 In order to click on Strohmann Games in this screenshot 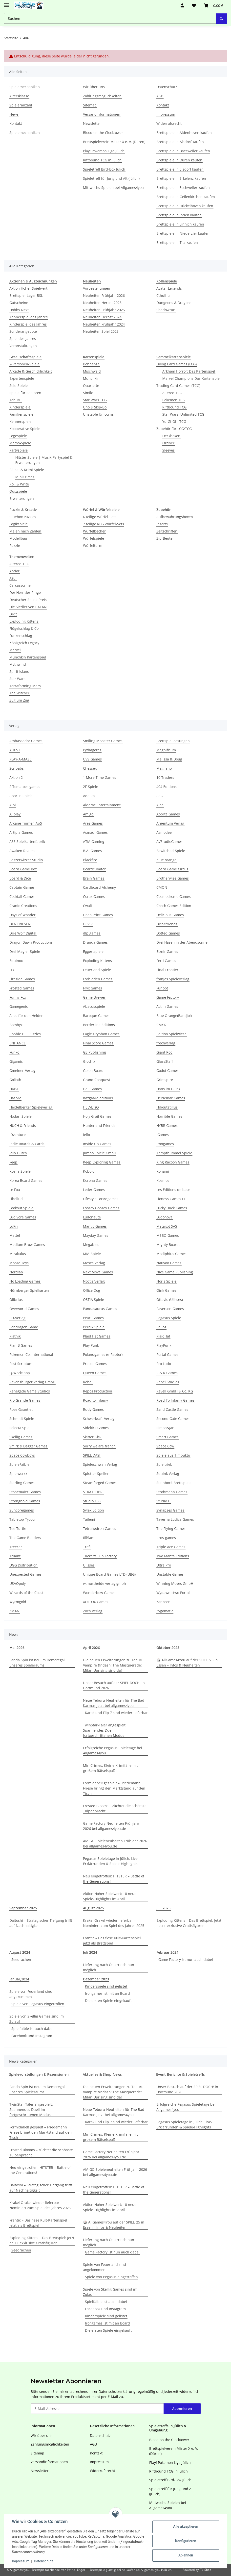, I will do `click(171, 1492)`.